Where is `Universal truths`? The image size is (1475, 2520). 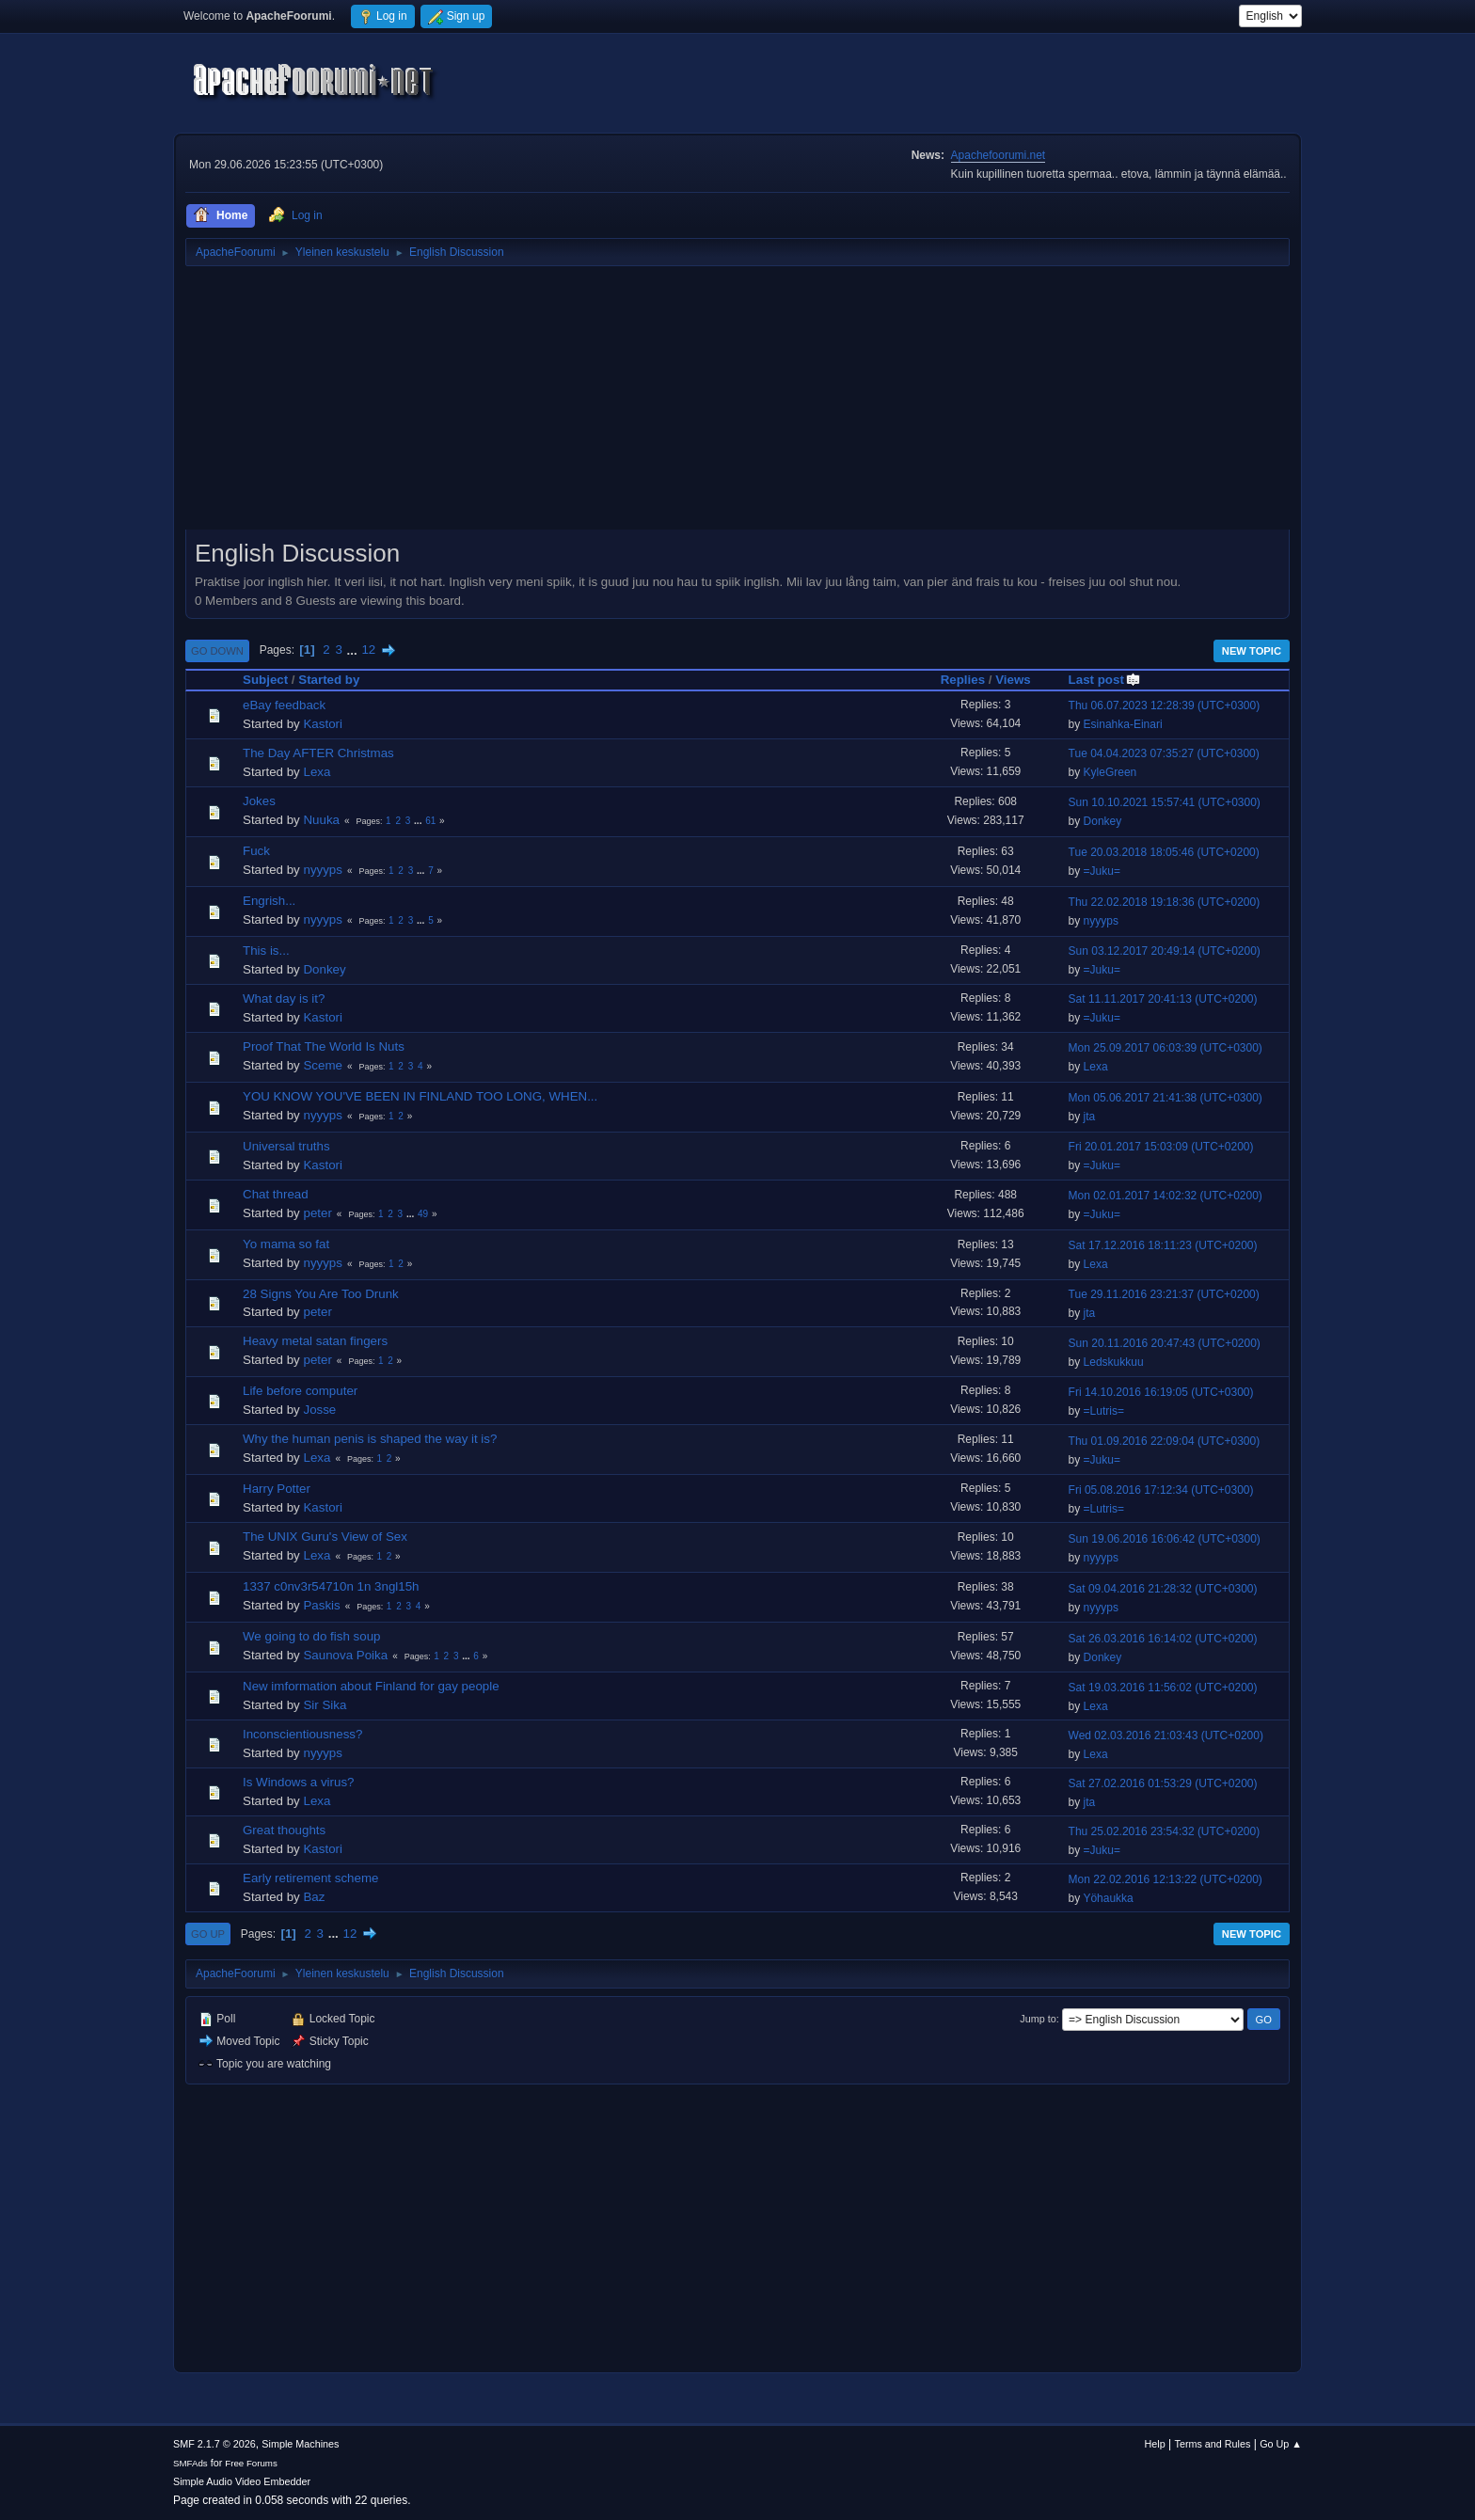 Universal truths is located at coordinates (286, 1146).